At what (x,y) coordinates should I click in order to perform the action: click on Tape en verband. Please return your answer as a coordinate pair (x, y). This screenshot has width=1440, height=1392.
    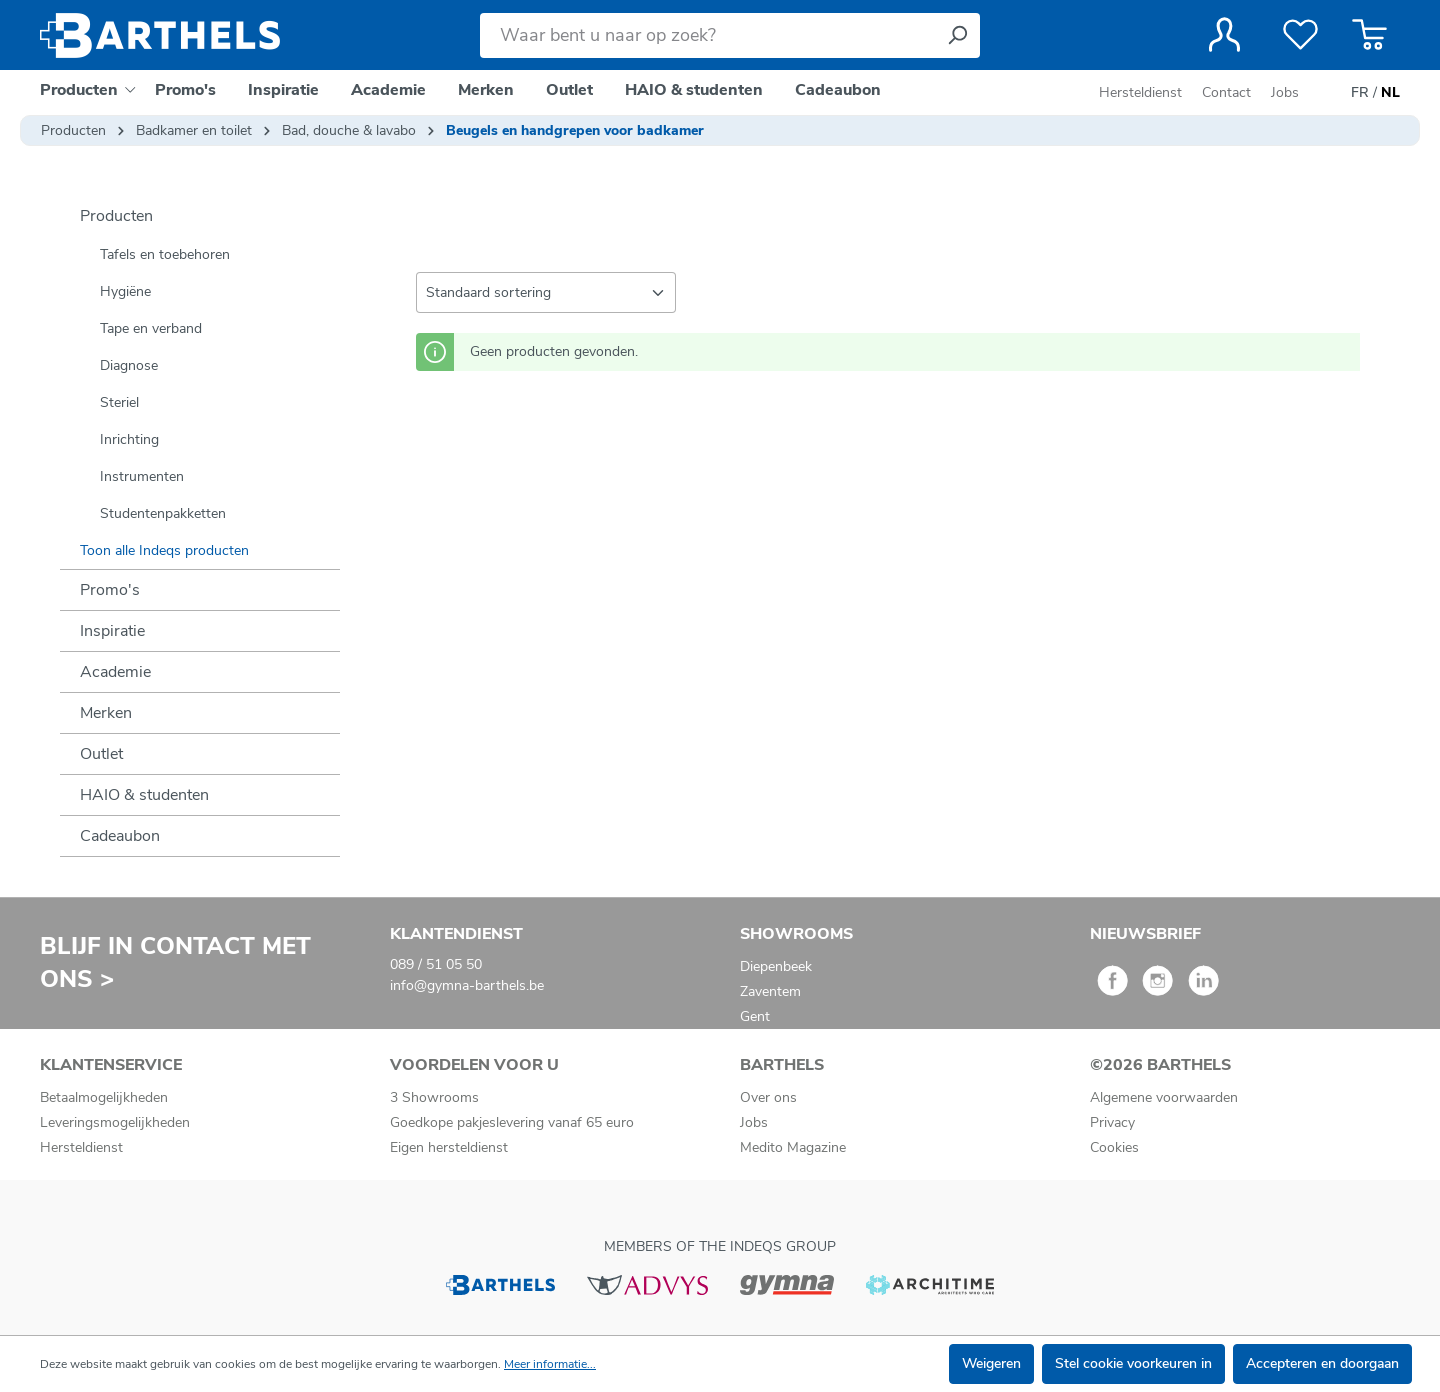
    Looking at the image, I should click on (151, 328).